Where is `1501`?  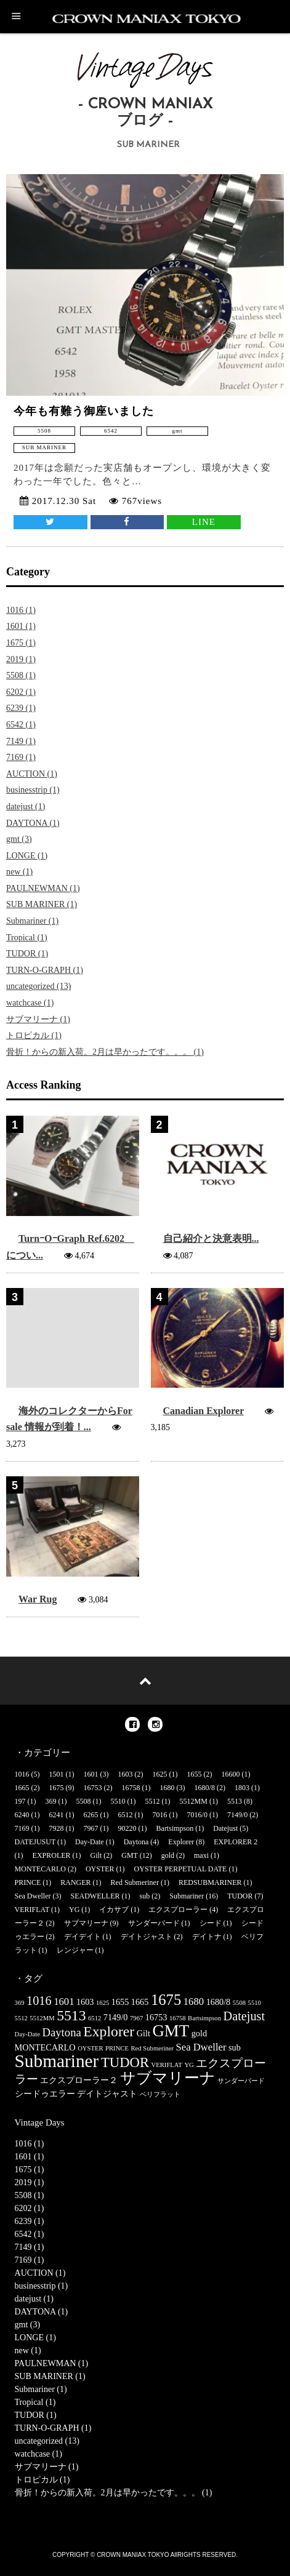
1501 is located at coordinates (56, 1774).